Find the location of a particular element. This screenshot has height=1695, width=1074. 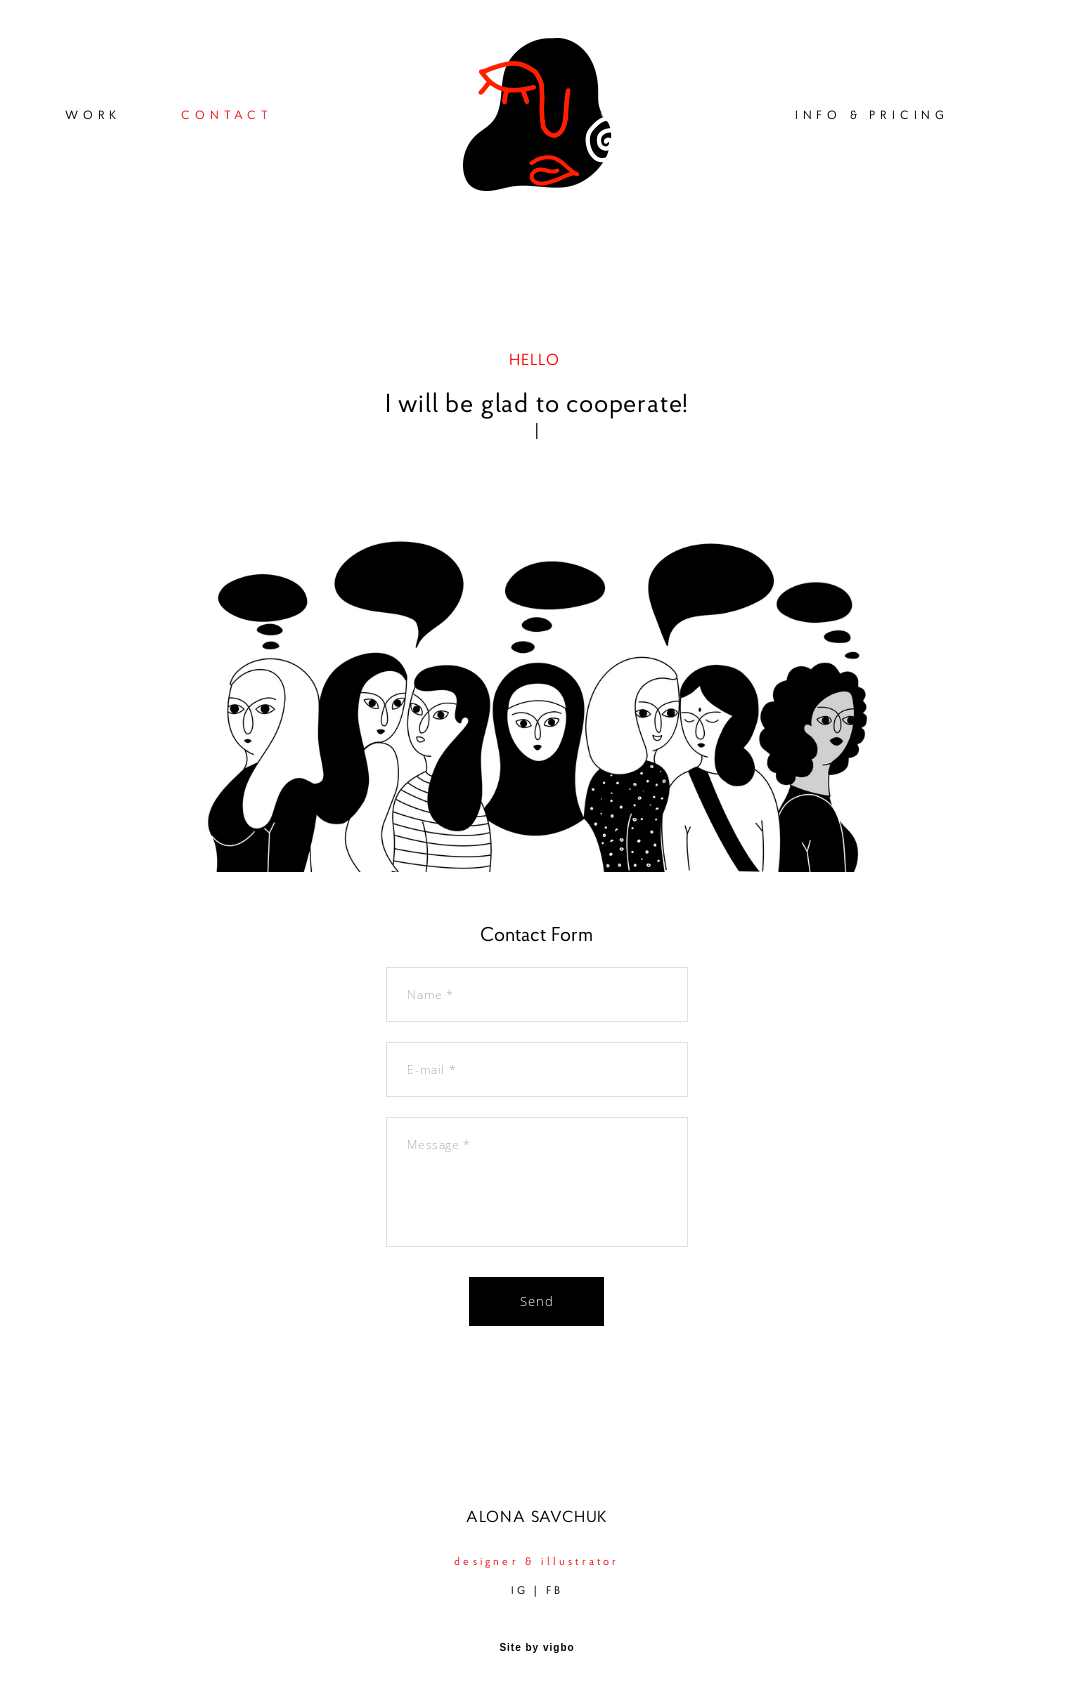

E-mail * is located at coordinates (431, 1069).